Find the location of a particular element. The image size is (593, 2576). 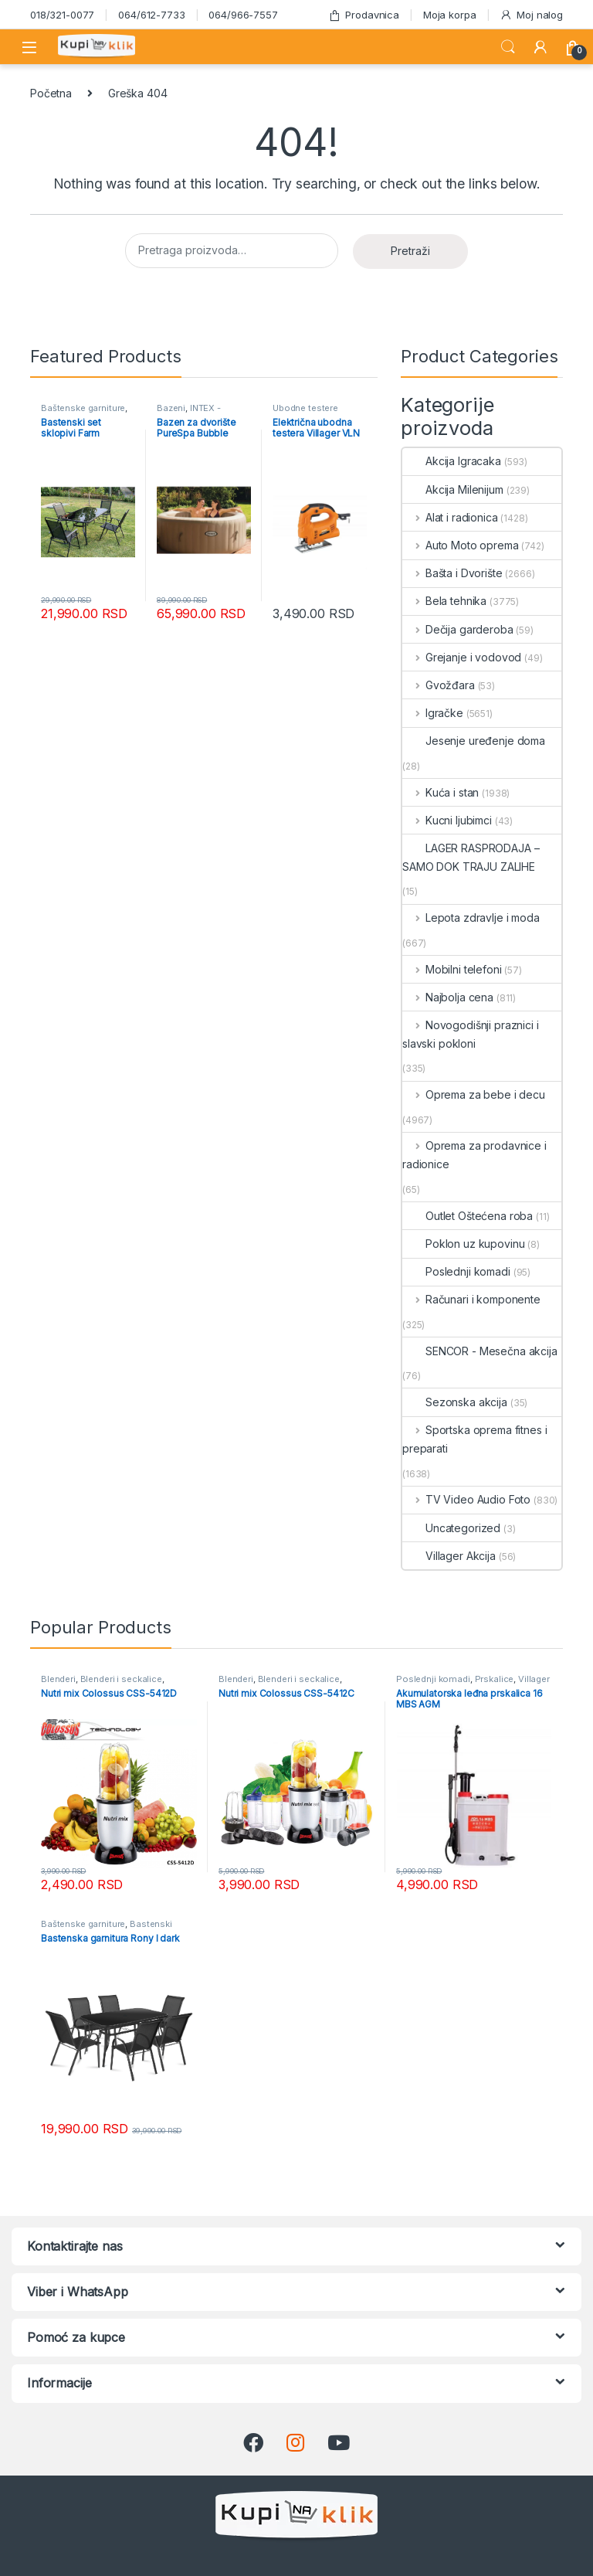

Alat i radionica is located at coordinates (450, 517).